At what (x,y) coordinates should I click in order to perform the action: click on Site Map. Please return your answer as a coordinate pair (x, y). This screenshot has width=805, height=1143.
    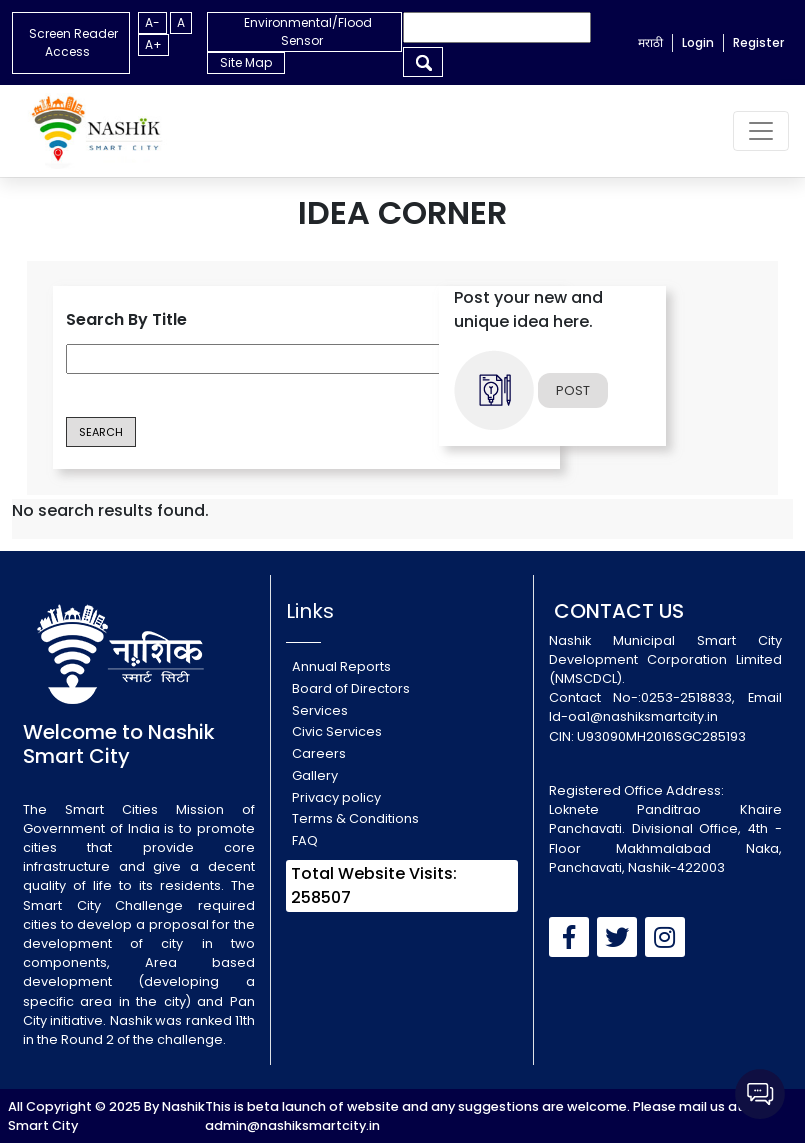
    Looking at the image, I should click on (246, 62).